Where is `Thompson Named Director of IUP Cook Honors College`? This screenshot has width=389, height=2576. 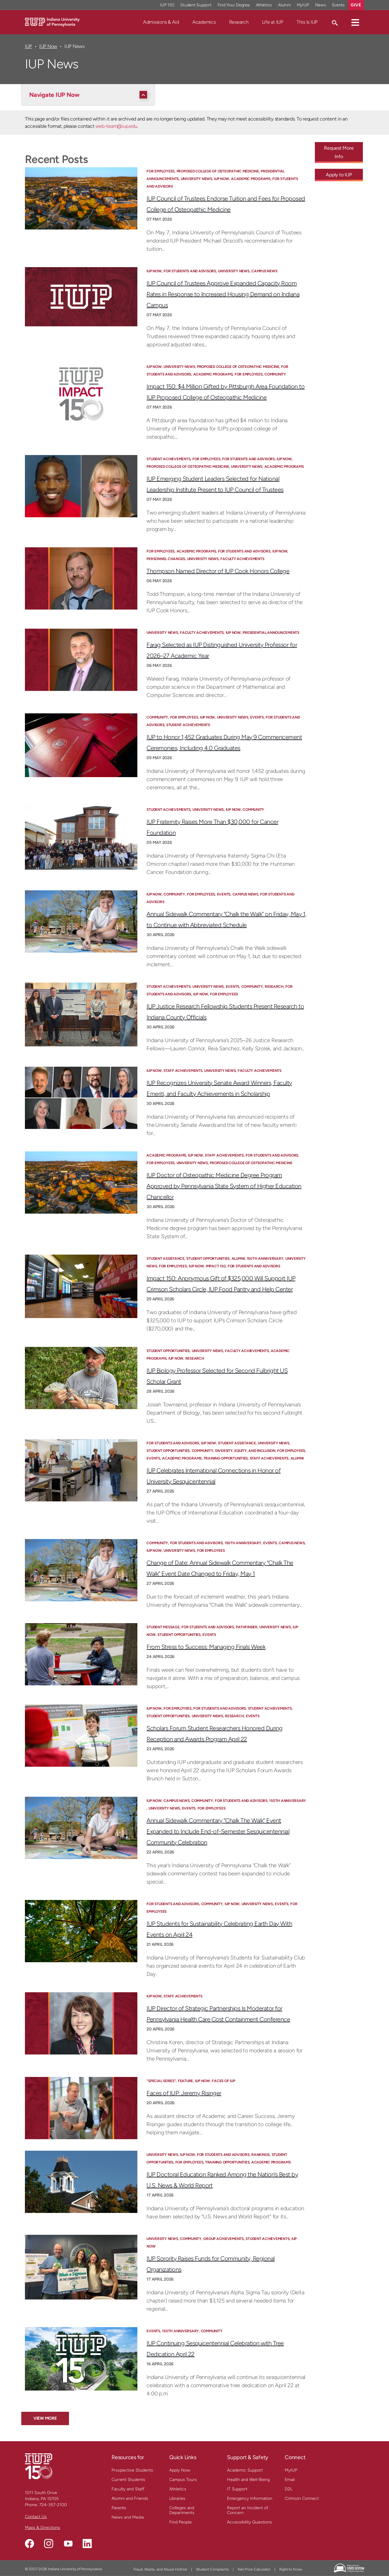 Thompson Named Director of IUP Cook Honors College is located at coordinates (217, 571).